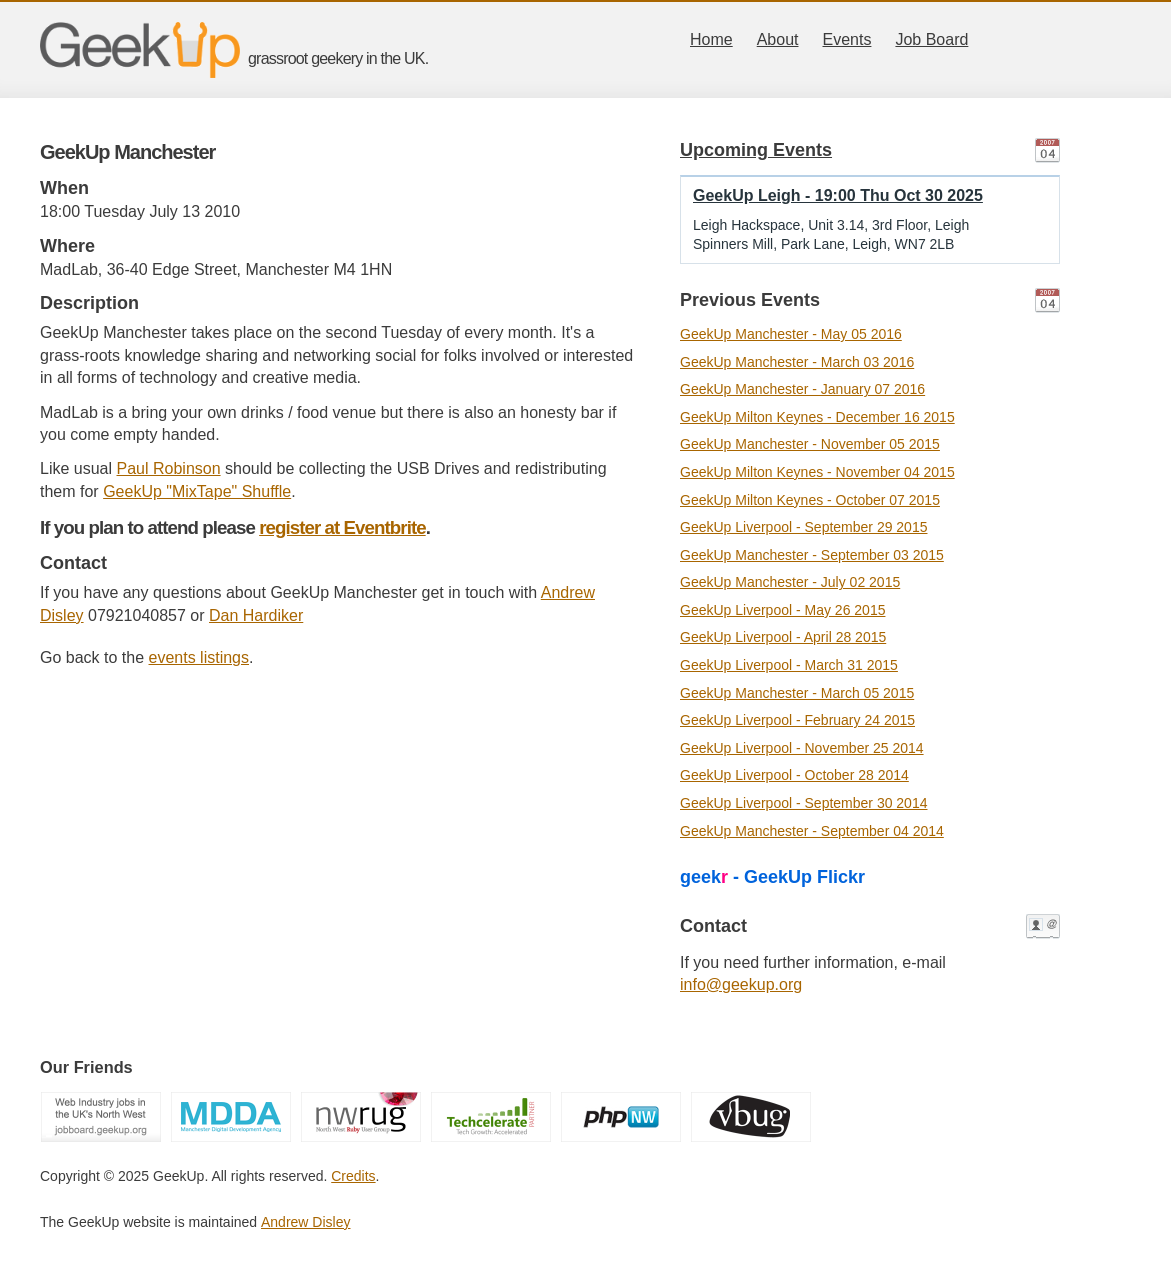 The height and width of the screenshot is (1285, 1171). I want to click on info@geekup.org, so click(741, 984).